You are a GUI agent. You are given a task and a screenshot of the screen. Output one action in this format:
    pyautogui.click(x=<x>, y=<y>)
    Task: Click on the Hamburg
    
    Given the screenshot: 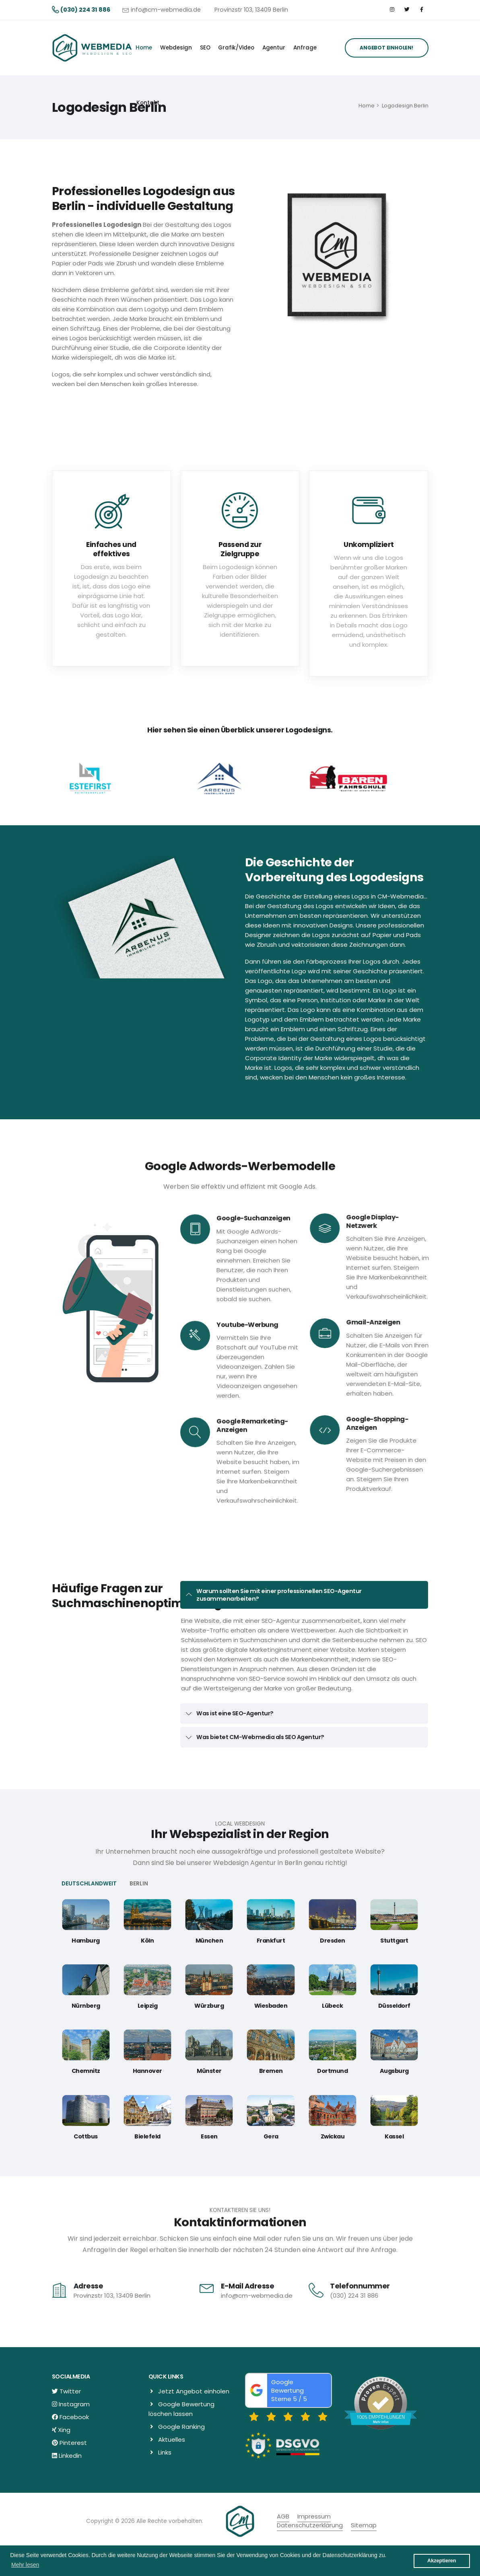 What is the action you would take?
    pyautogui.click(x=86, y=1941)
    